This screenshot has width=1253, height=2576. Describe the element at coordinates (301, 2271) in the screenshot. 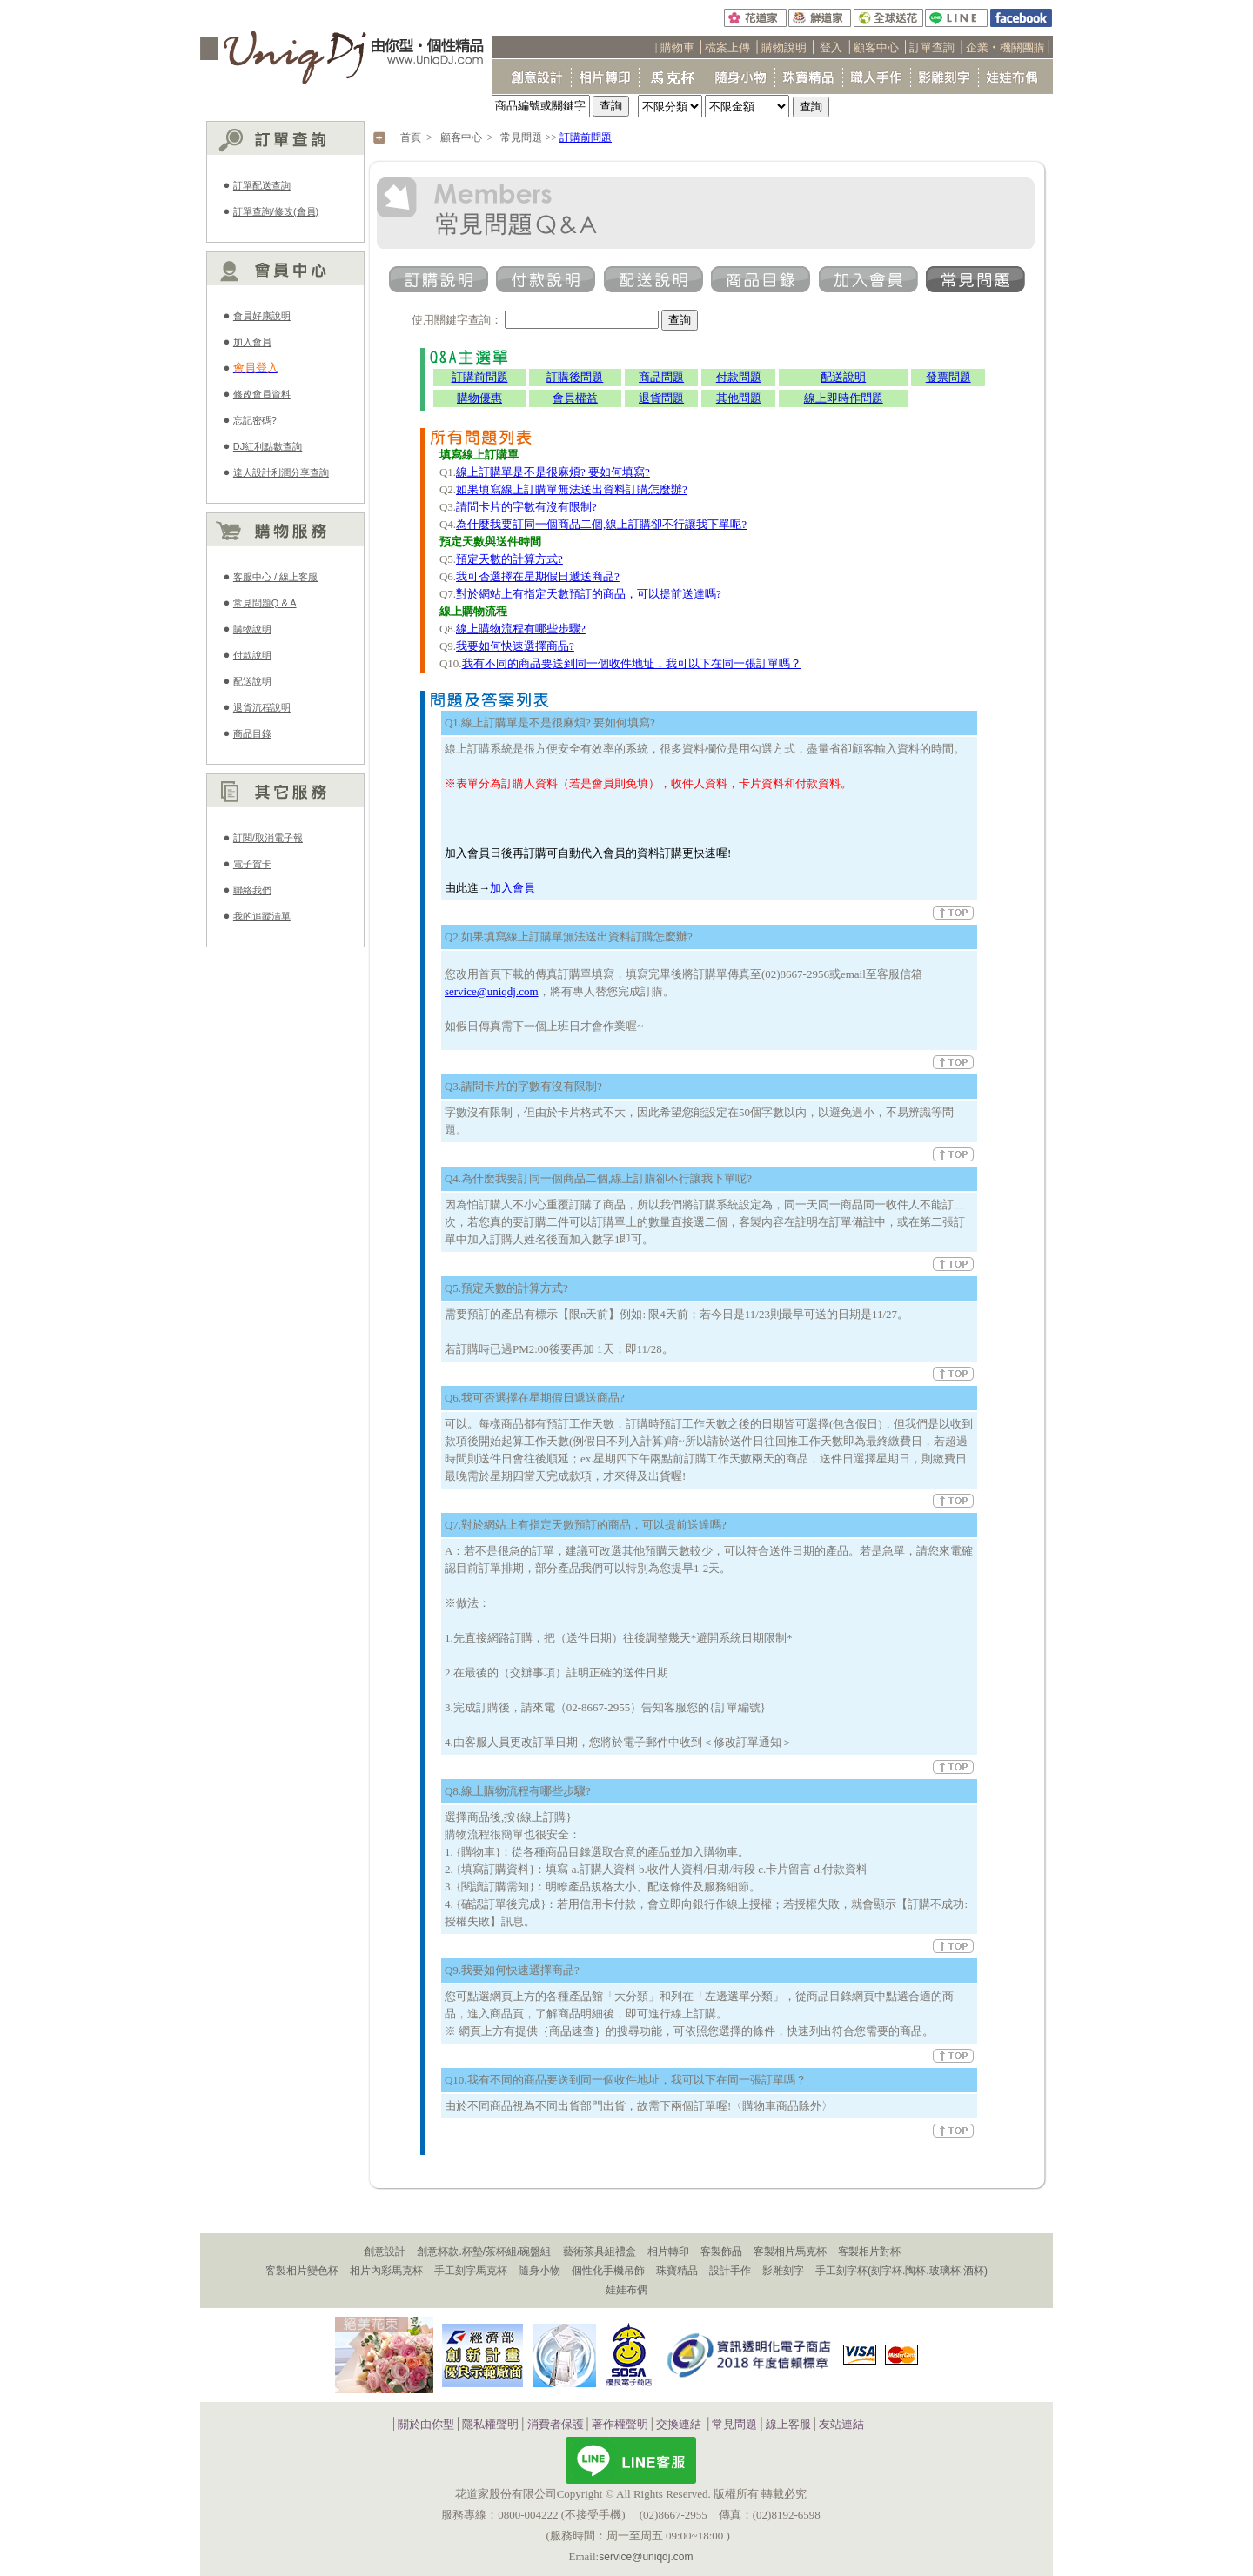

I see `客製相片變色杯` at that location.